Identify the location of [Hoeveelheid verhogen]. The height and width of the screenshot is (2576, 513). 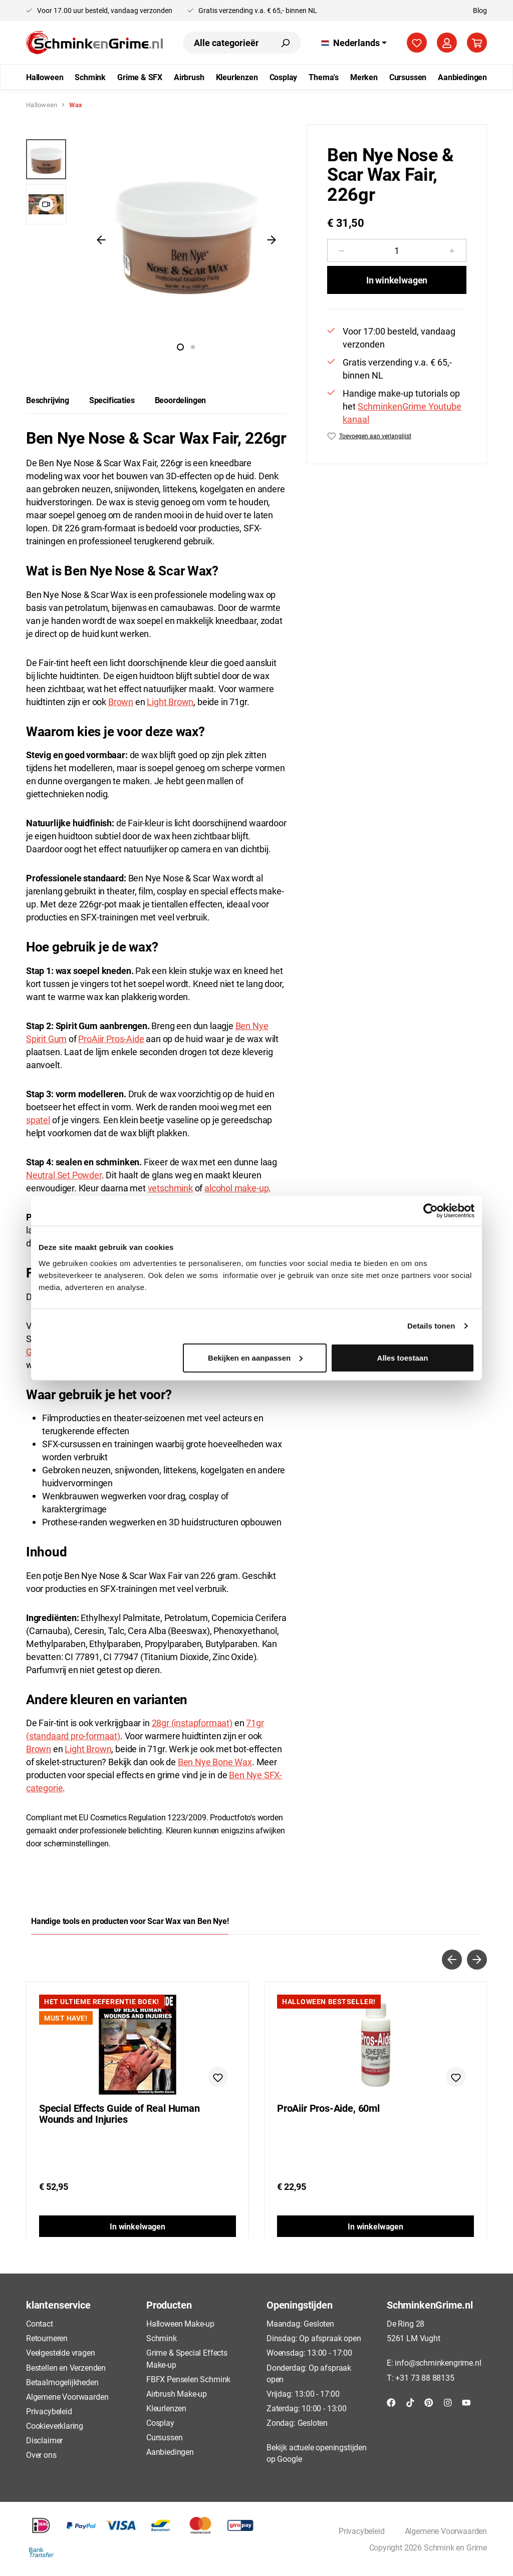
(452, 250).